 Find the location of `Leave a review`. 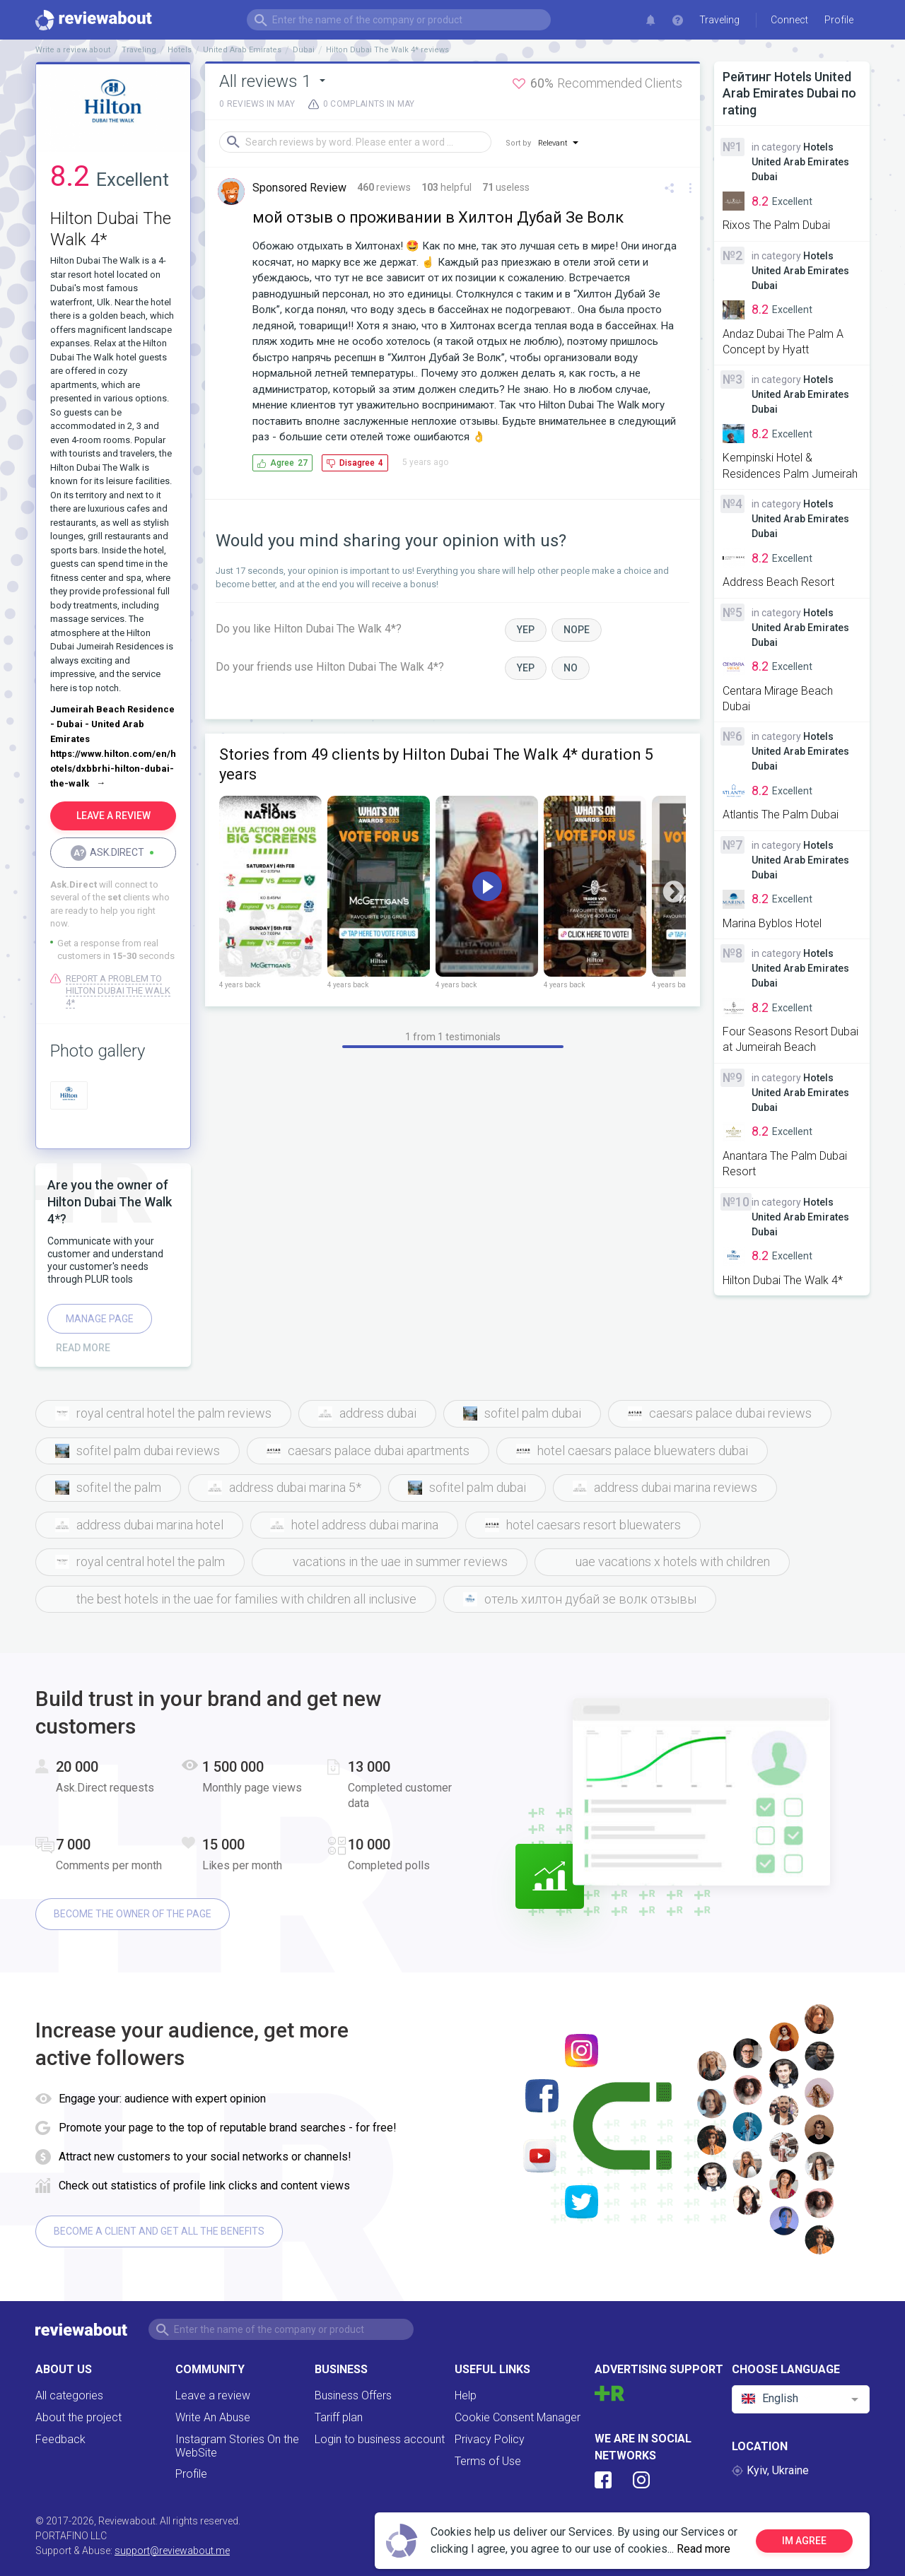

Leave a review is located at coordinates (212, 2395).